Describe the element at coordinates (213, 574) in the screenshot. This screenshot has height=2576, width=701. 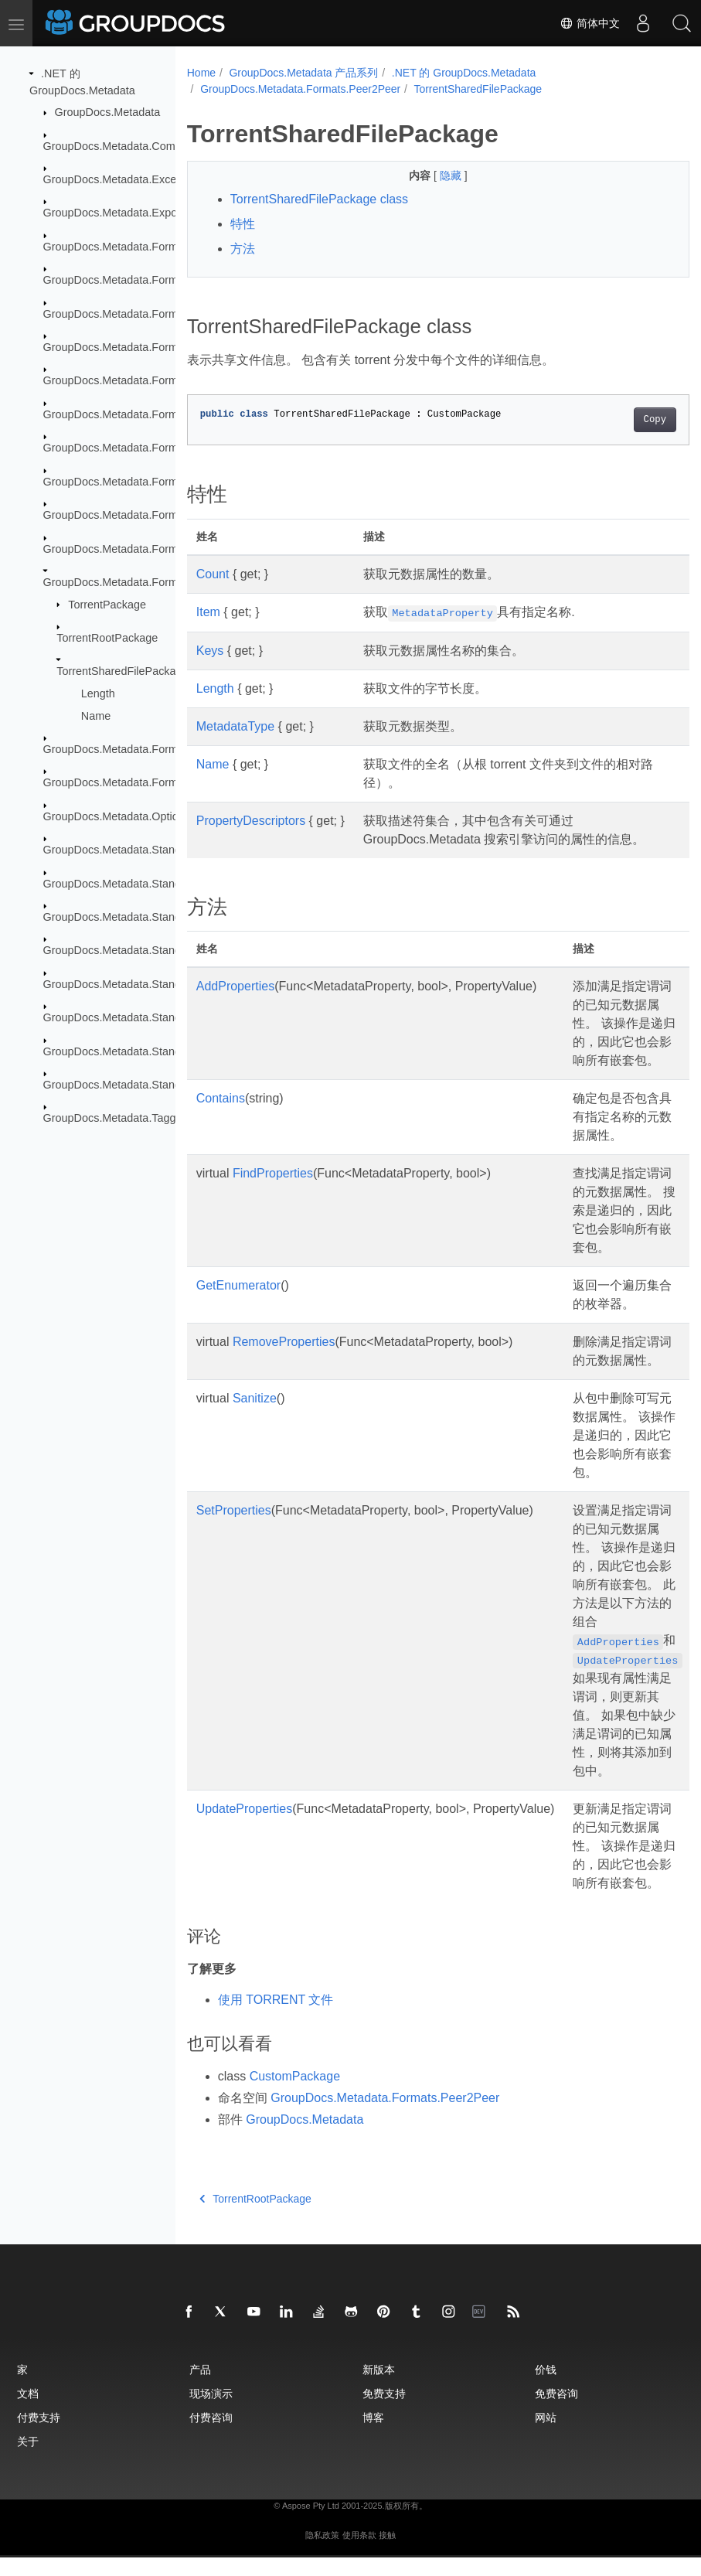
I see `Count` at that location.